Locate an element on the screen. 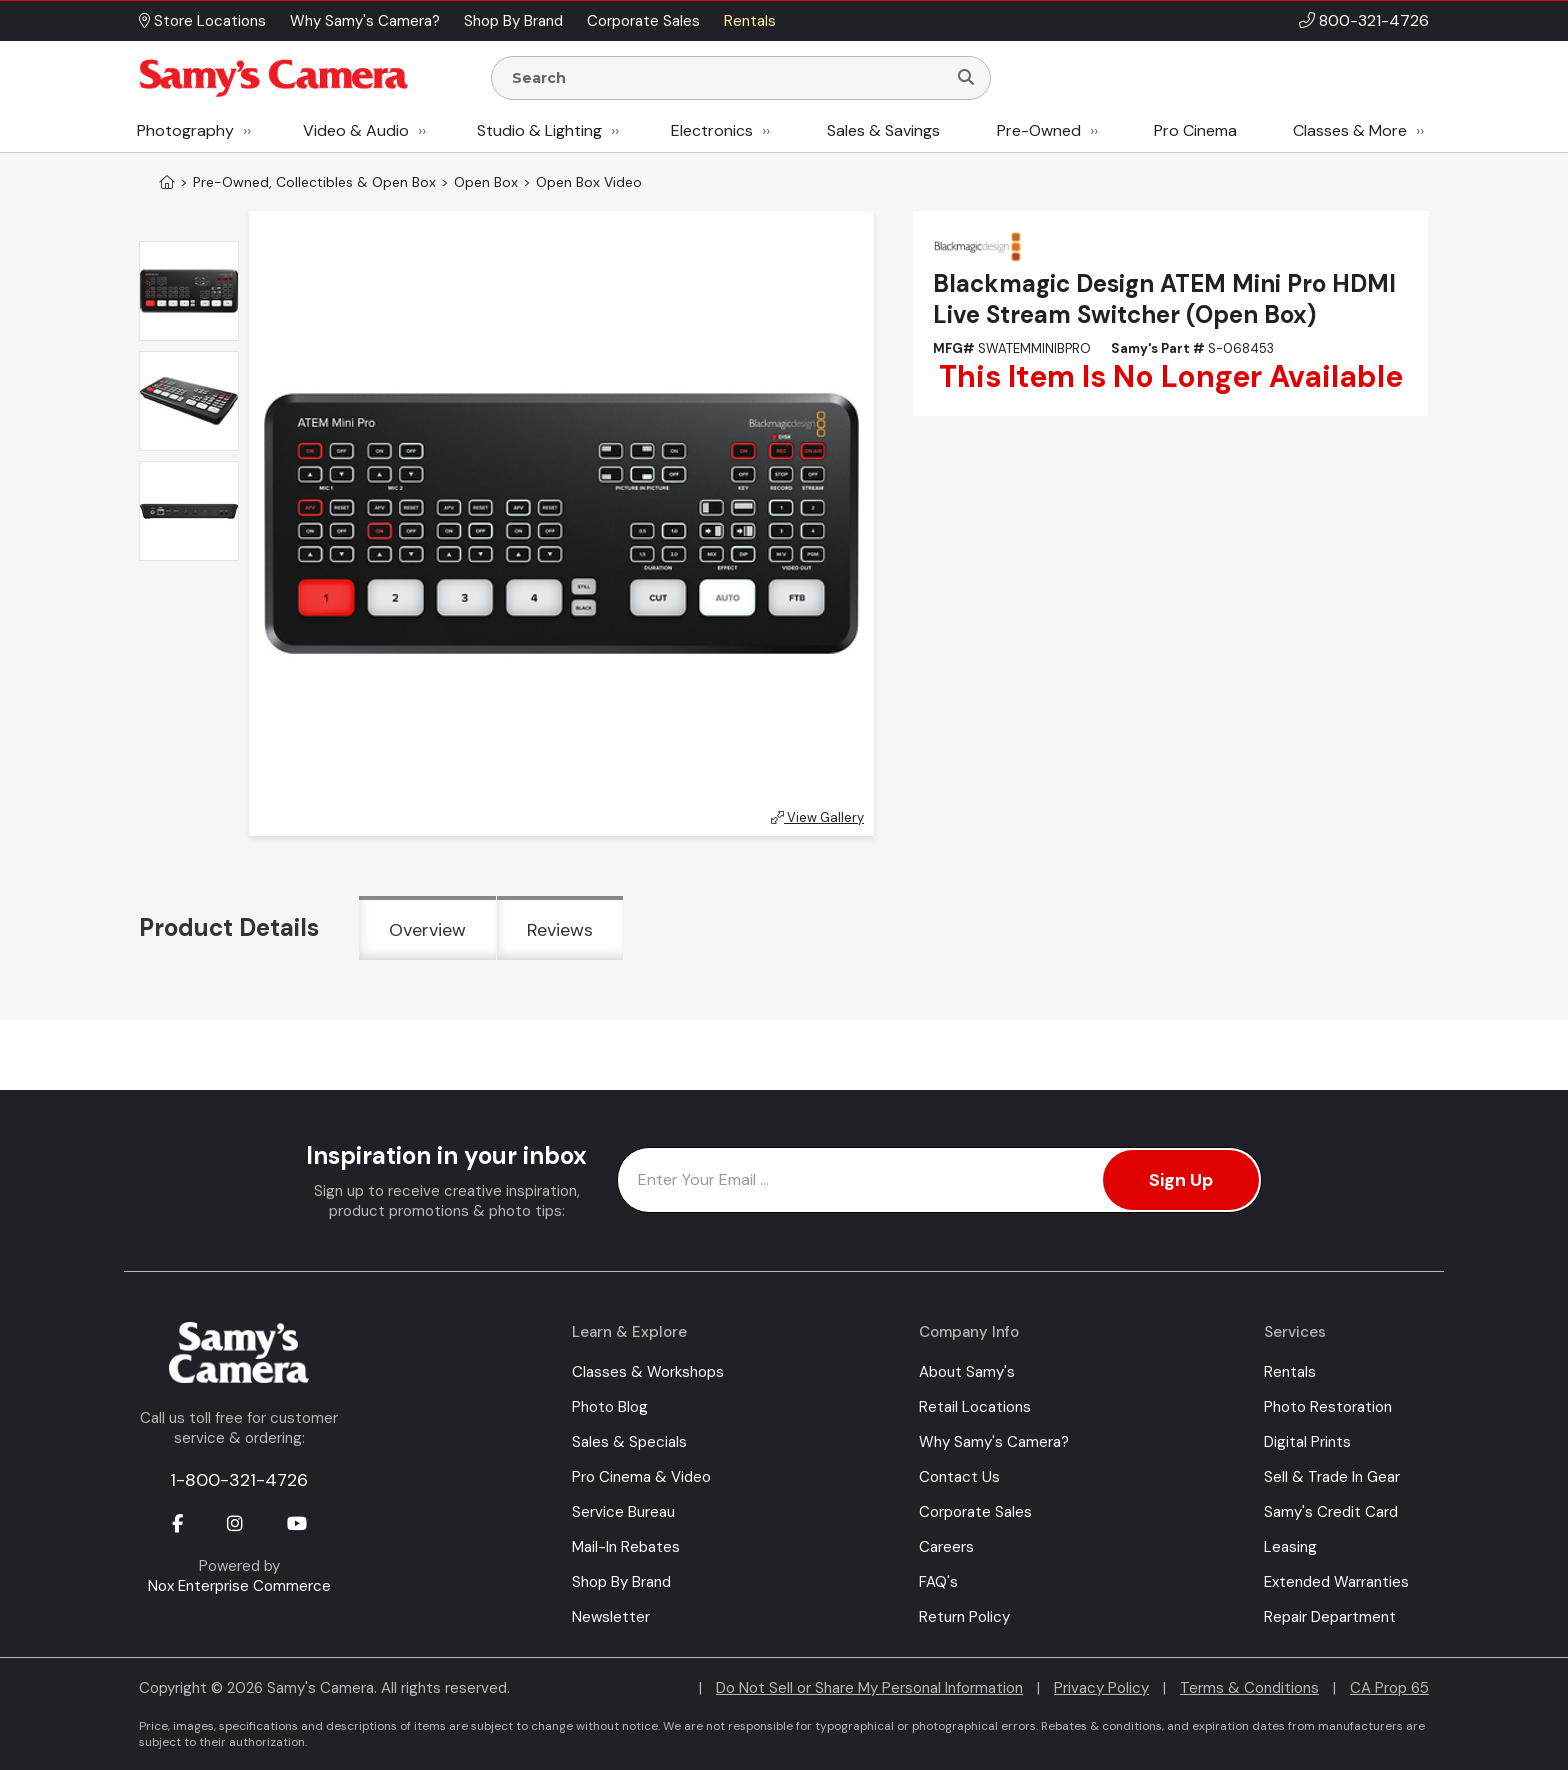 The width and height of the screenshot is (1568, 1770). Repair Department is located at coordinates (1330, 1617).